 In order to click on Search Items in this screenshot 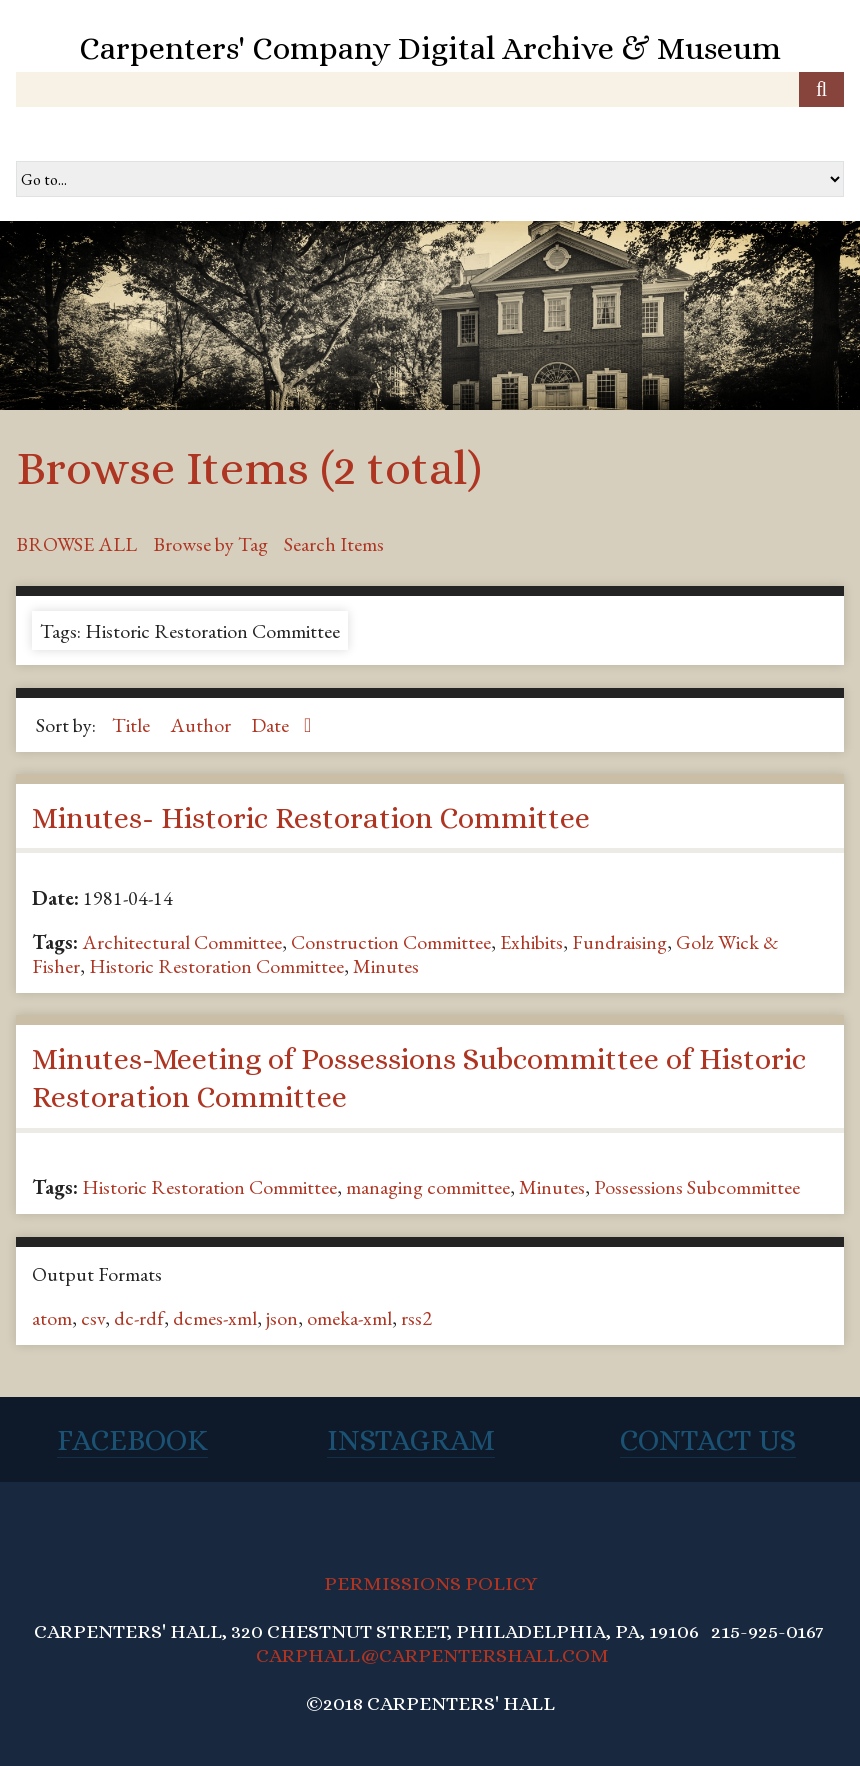, I will do `click(334, 544)`.